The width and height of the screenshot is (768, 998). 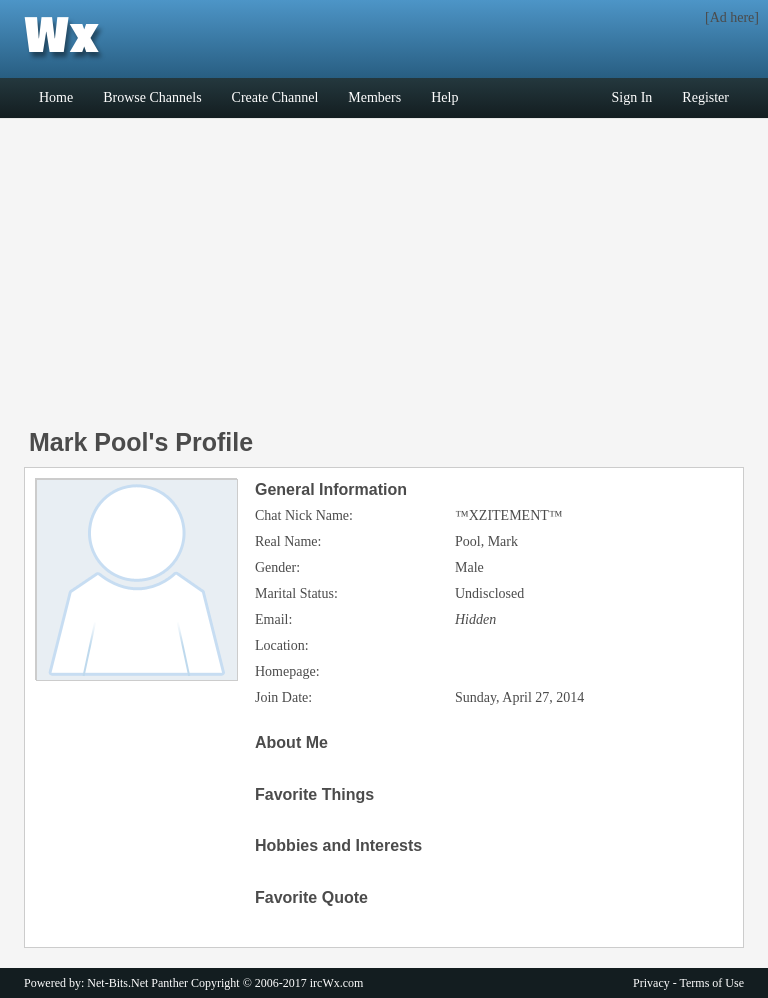 I want to click on Members, so click(x=374, y=97).